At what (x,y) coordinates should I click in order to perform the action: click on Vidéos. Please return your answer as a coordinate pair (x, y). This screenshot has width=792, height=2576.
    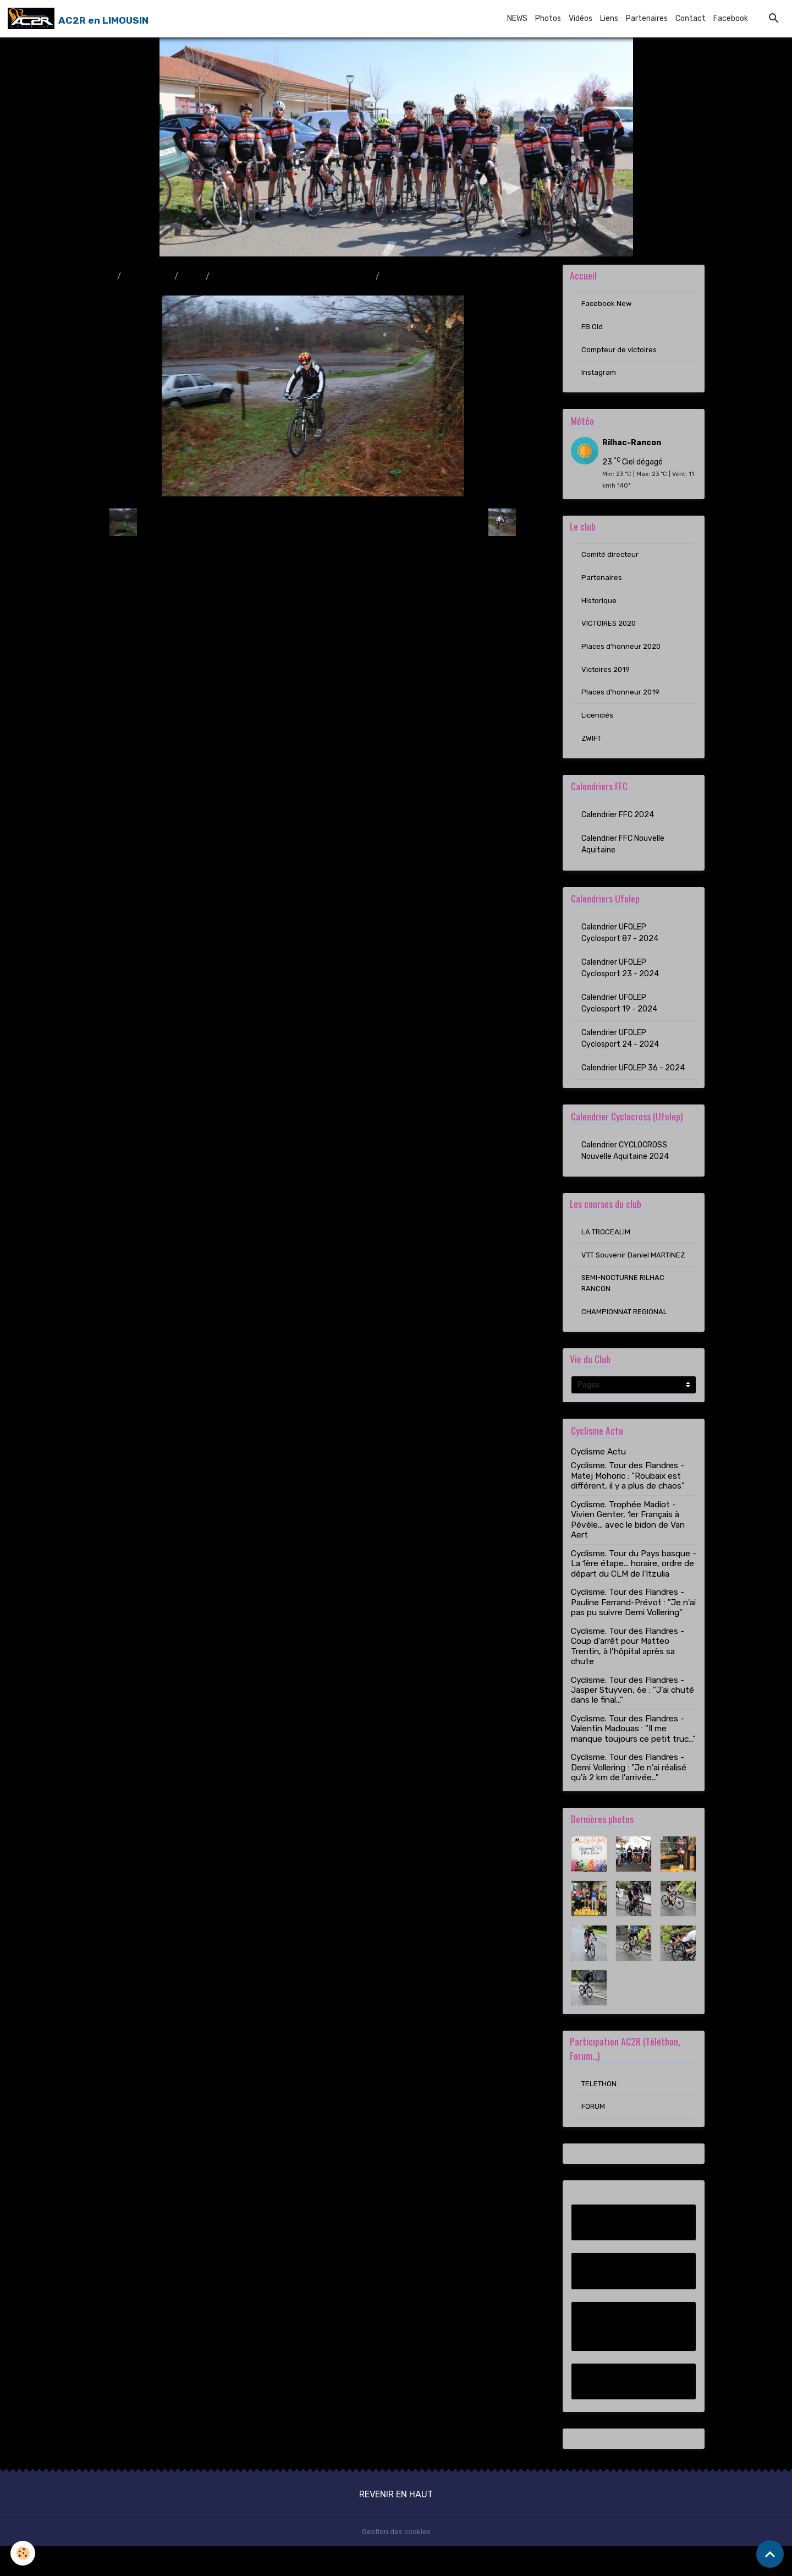
    Looking at the image, I should click on (580, 18).